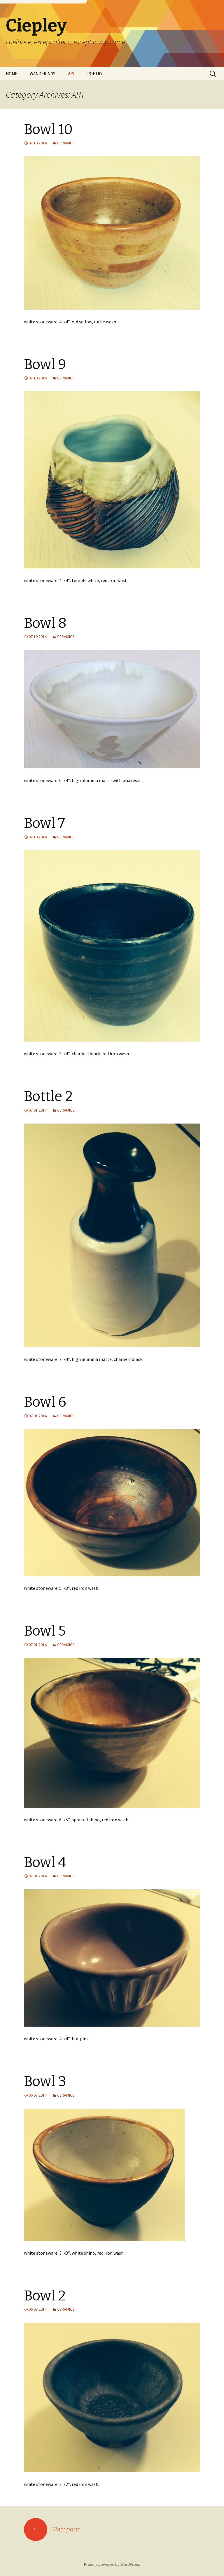 The height and width of the screenshot is (2576, 224). What do you see at coordinates (45, 1402) in the screenshot?
I see `Bowl 6` at bounding box center [45, 1402].